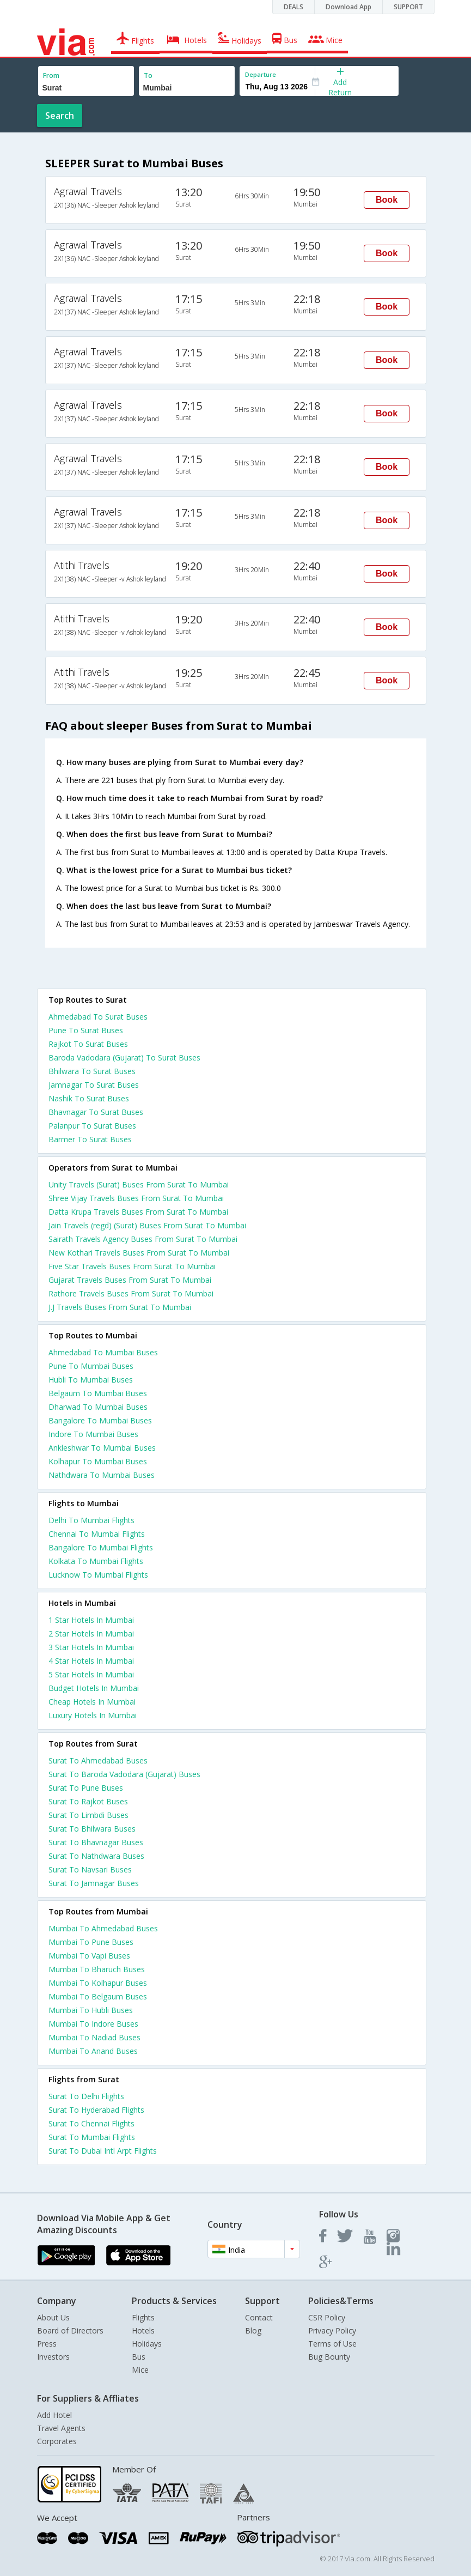 Image resolution: width=471 pixels, height=2576 pixels. Describe the element at coordinates (138, 2356) in the screenshot. I see `Bus` at that location.